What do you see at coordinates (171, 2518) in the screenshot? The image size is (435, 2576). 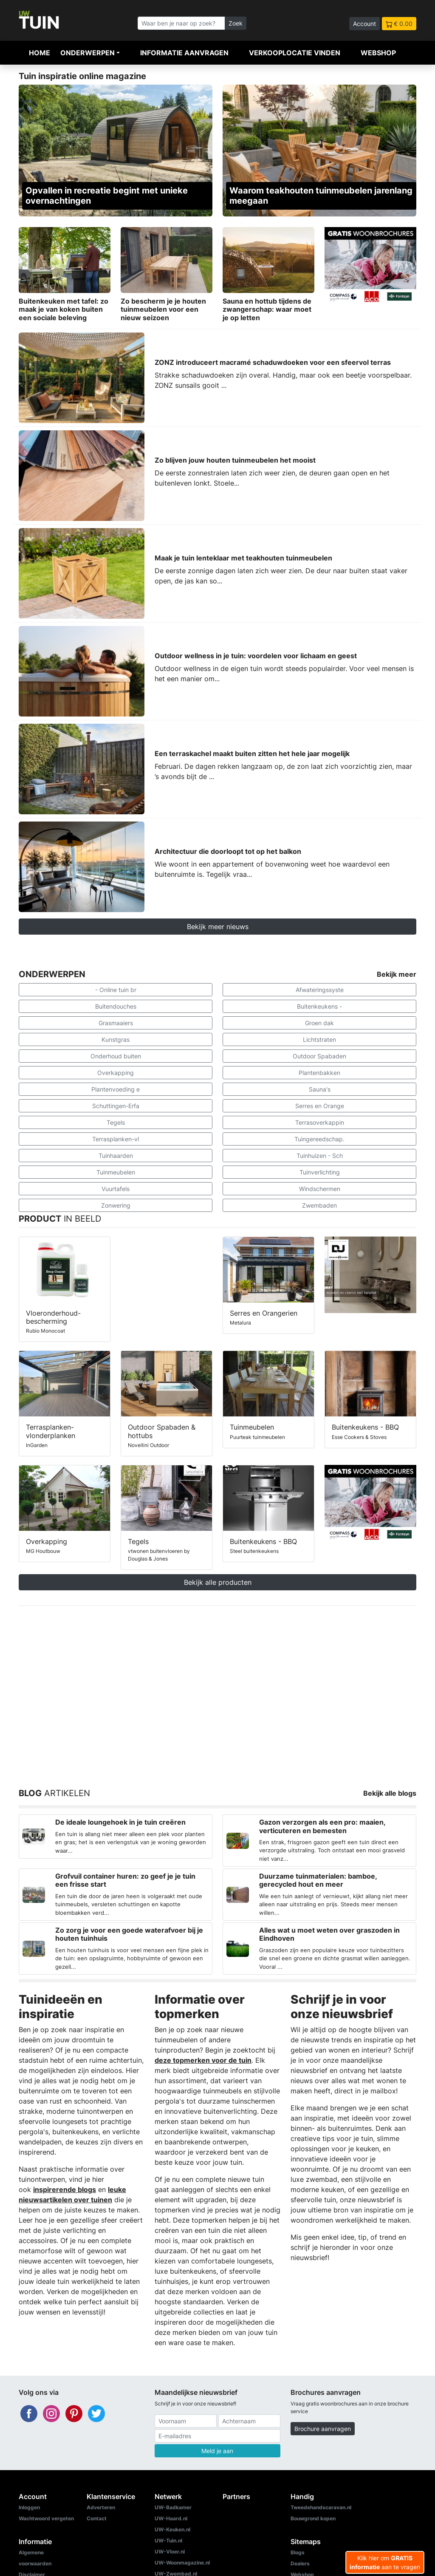 I see `UW-Haard.nl` at bounding box center [171, 2518].